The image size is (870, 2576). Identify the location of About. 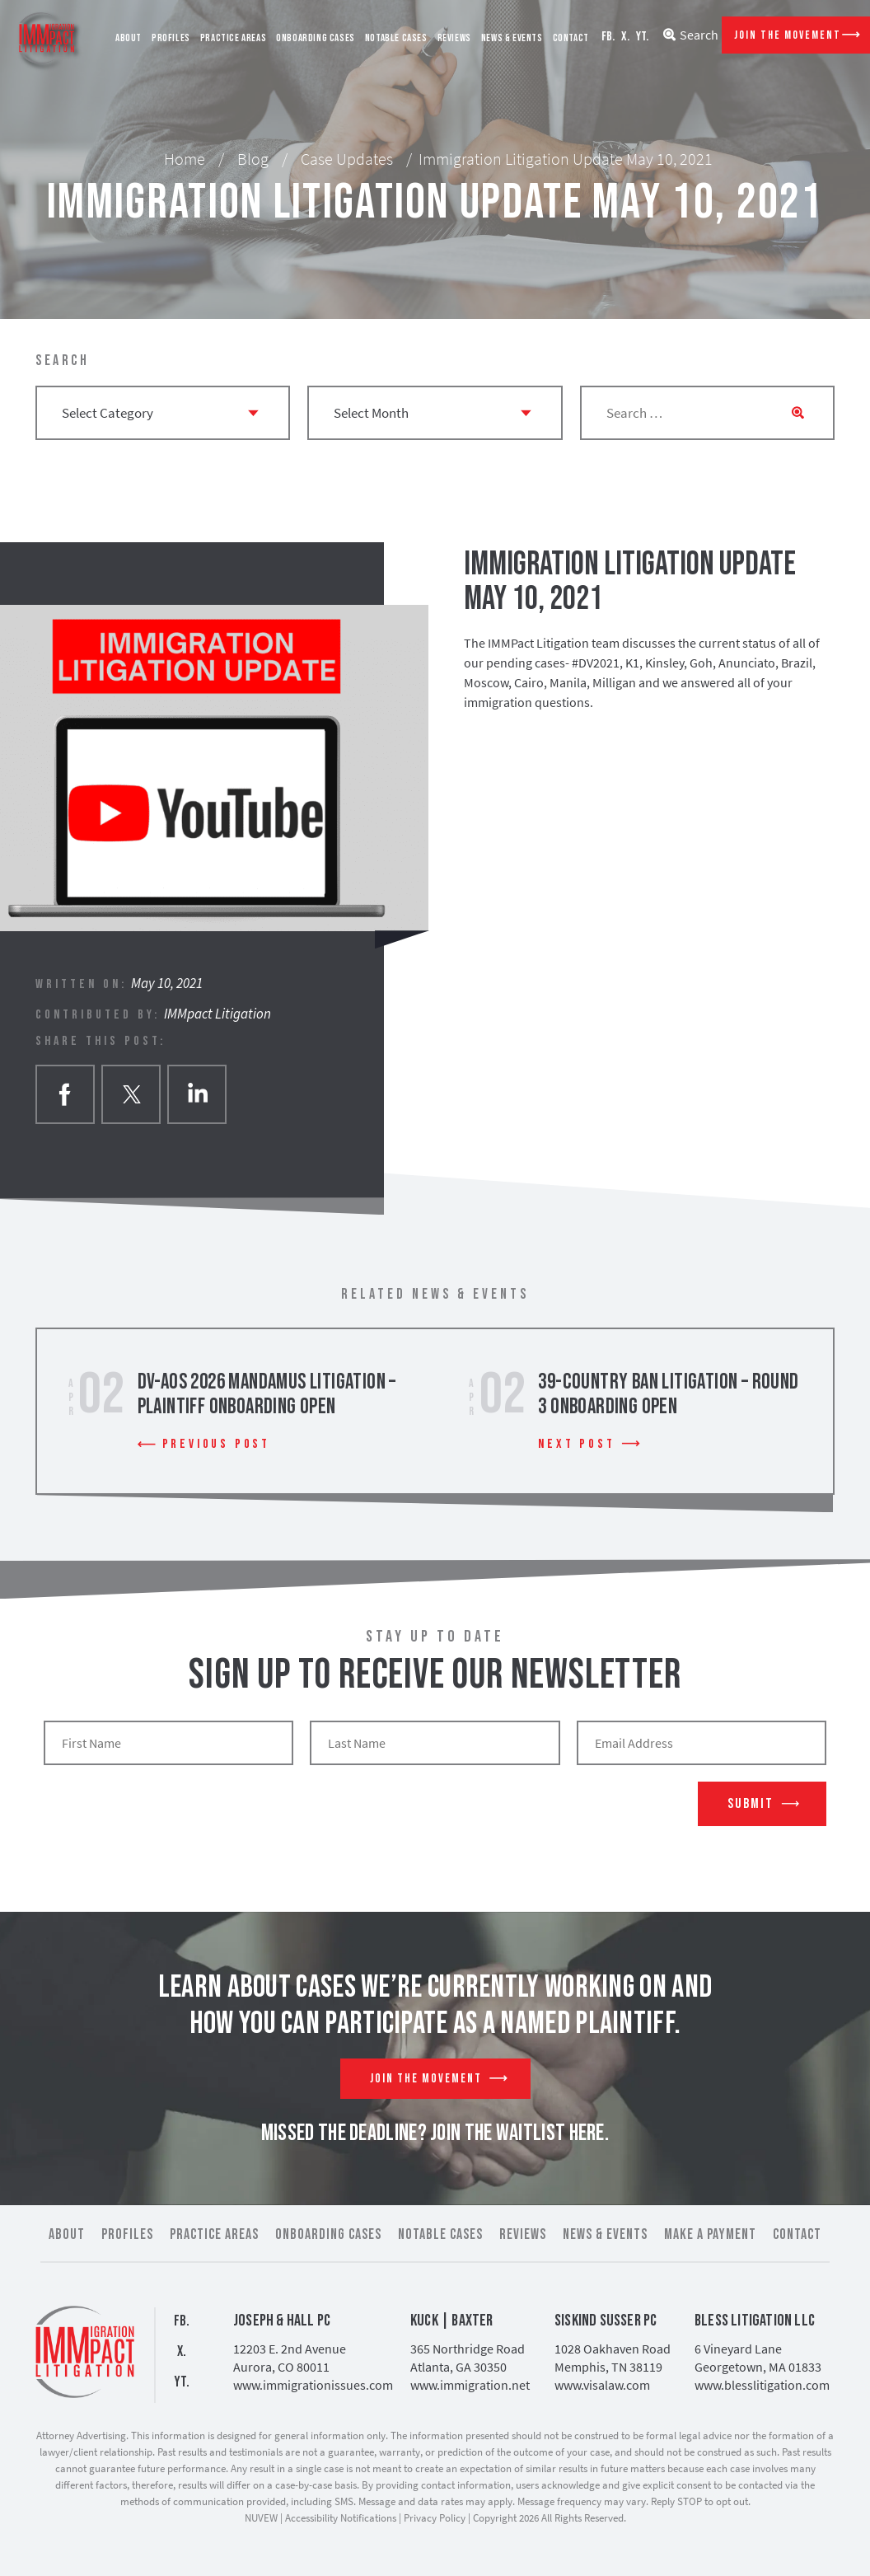
(128, 37).